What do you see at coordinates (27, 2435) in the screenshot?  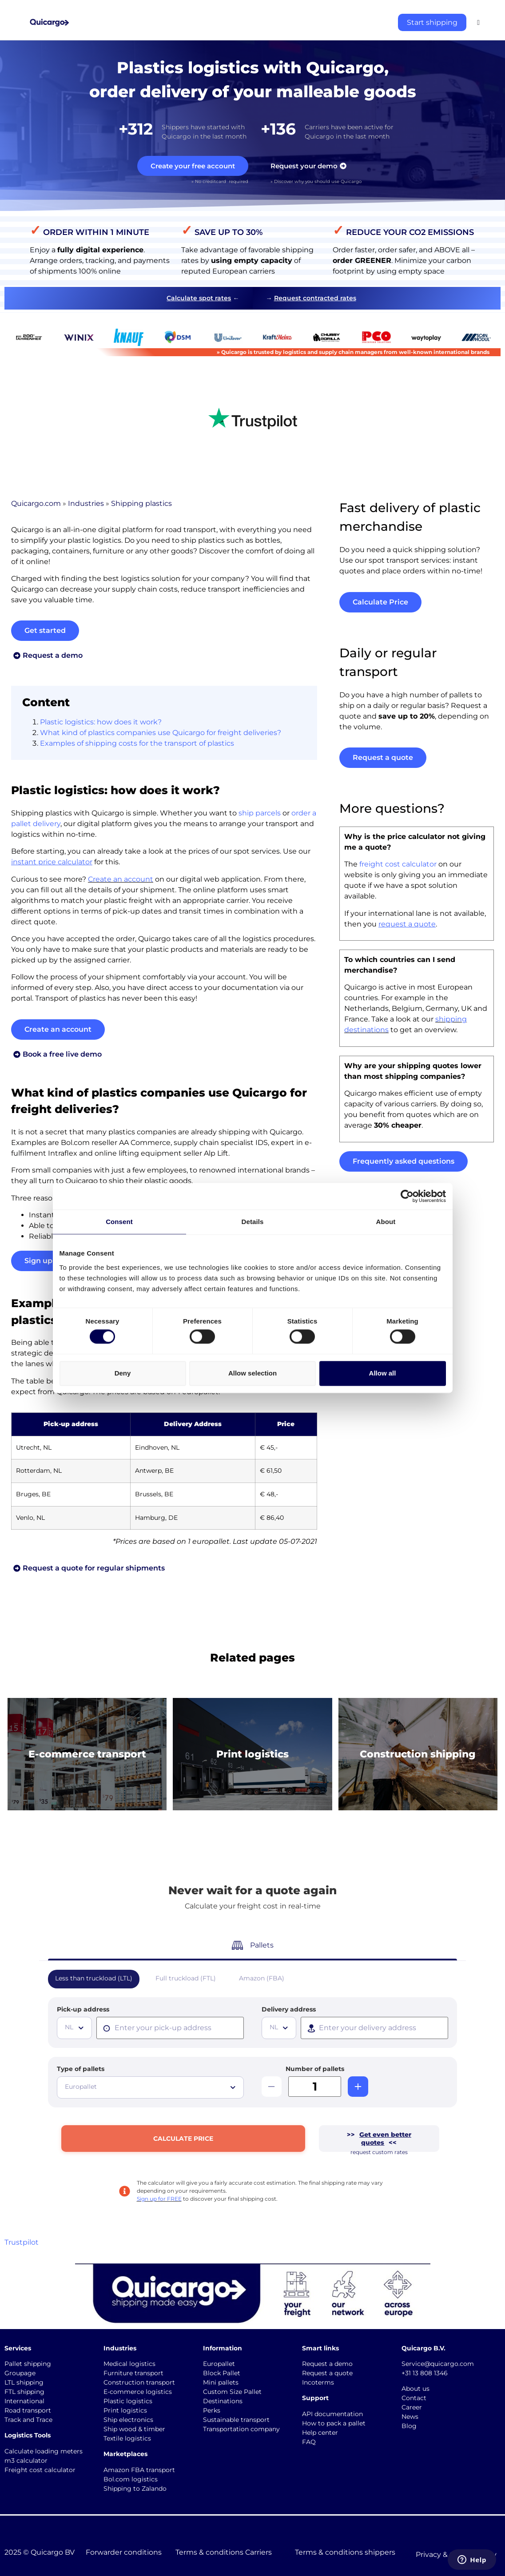 I see `Logistics Tools` at bounding box center [27, 2435].